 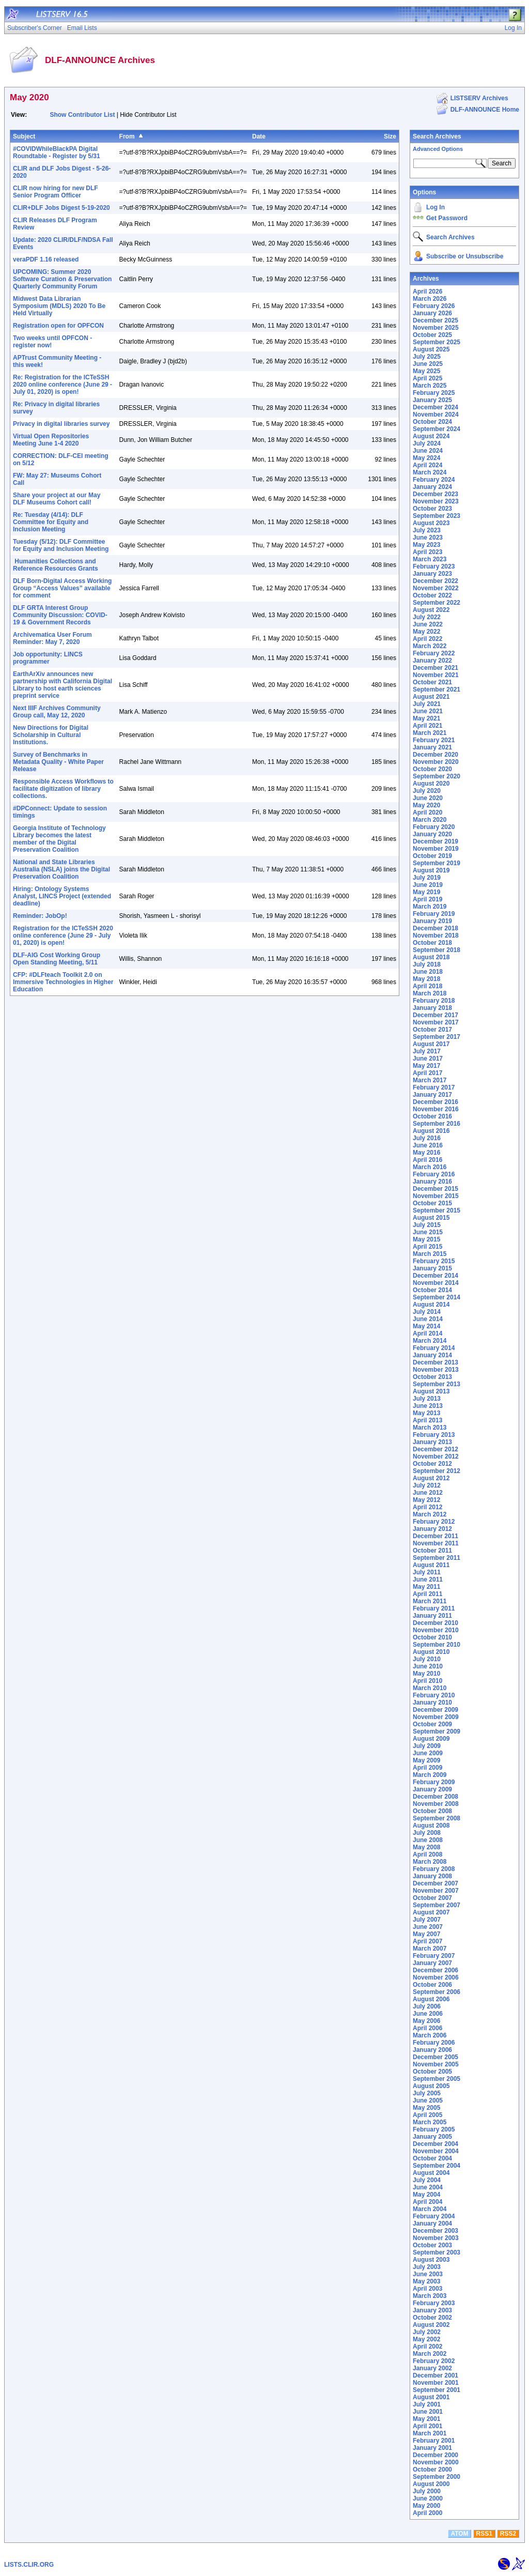 What do you see at coordinates (432, 1116) in the screenshot?
I see `October 2016` at bounding box center [432, 1116].